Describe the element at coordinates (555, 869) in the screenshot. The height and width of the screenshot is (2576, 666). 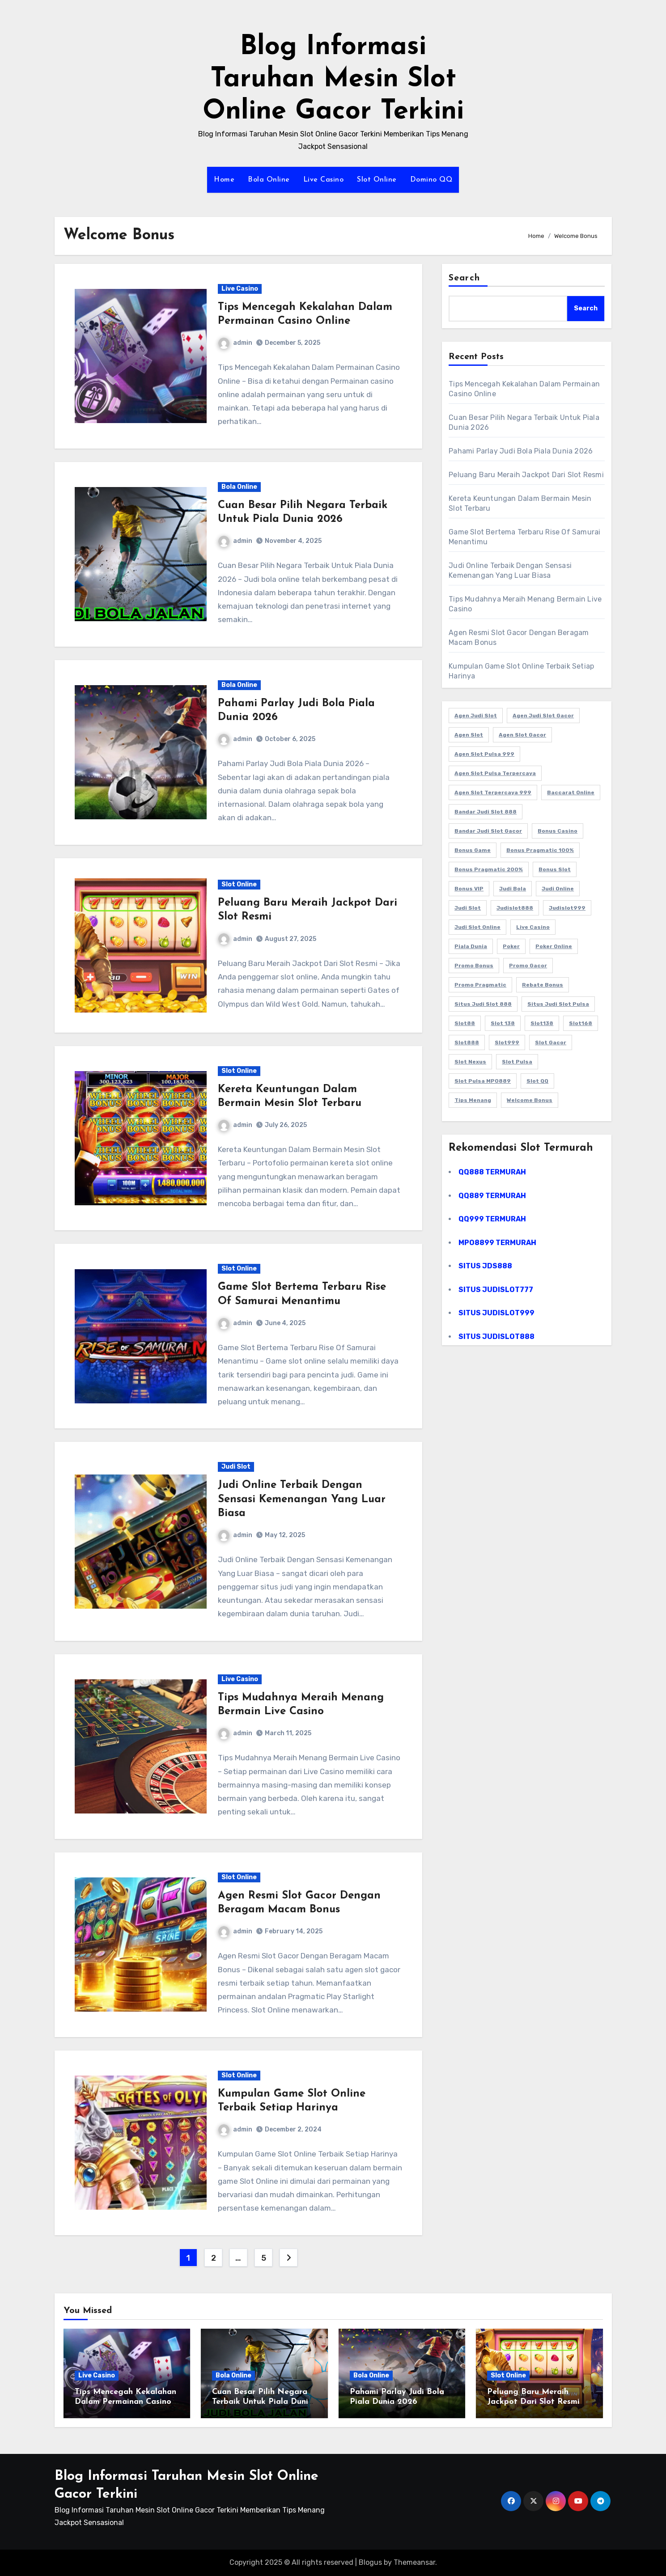
I see `Bonus Slot [Bonus Slot (40 items)]` at that location.